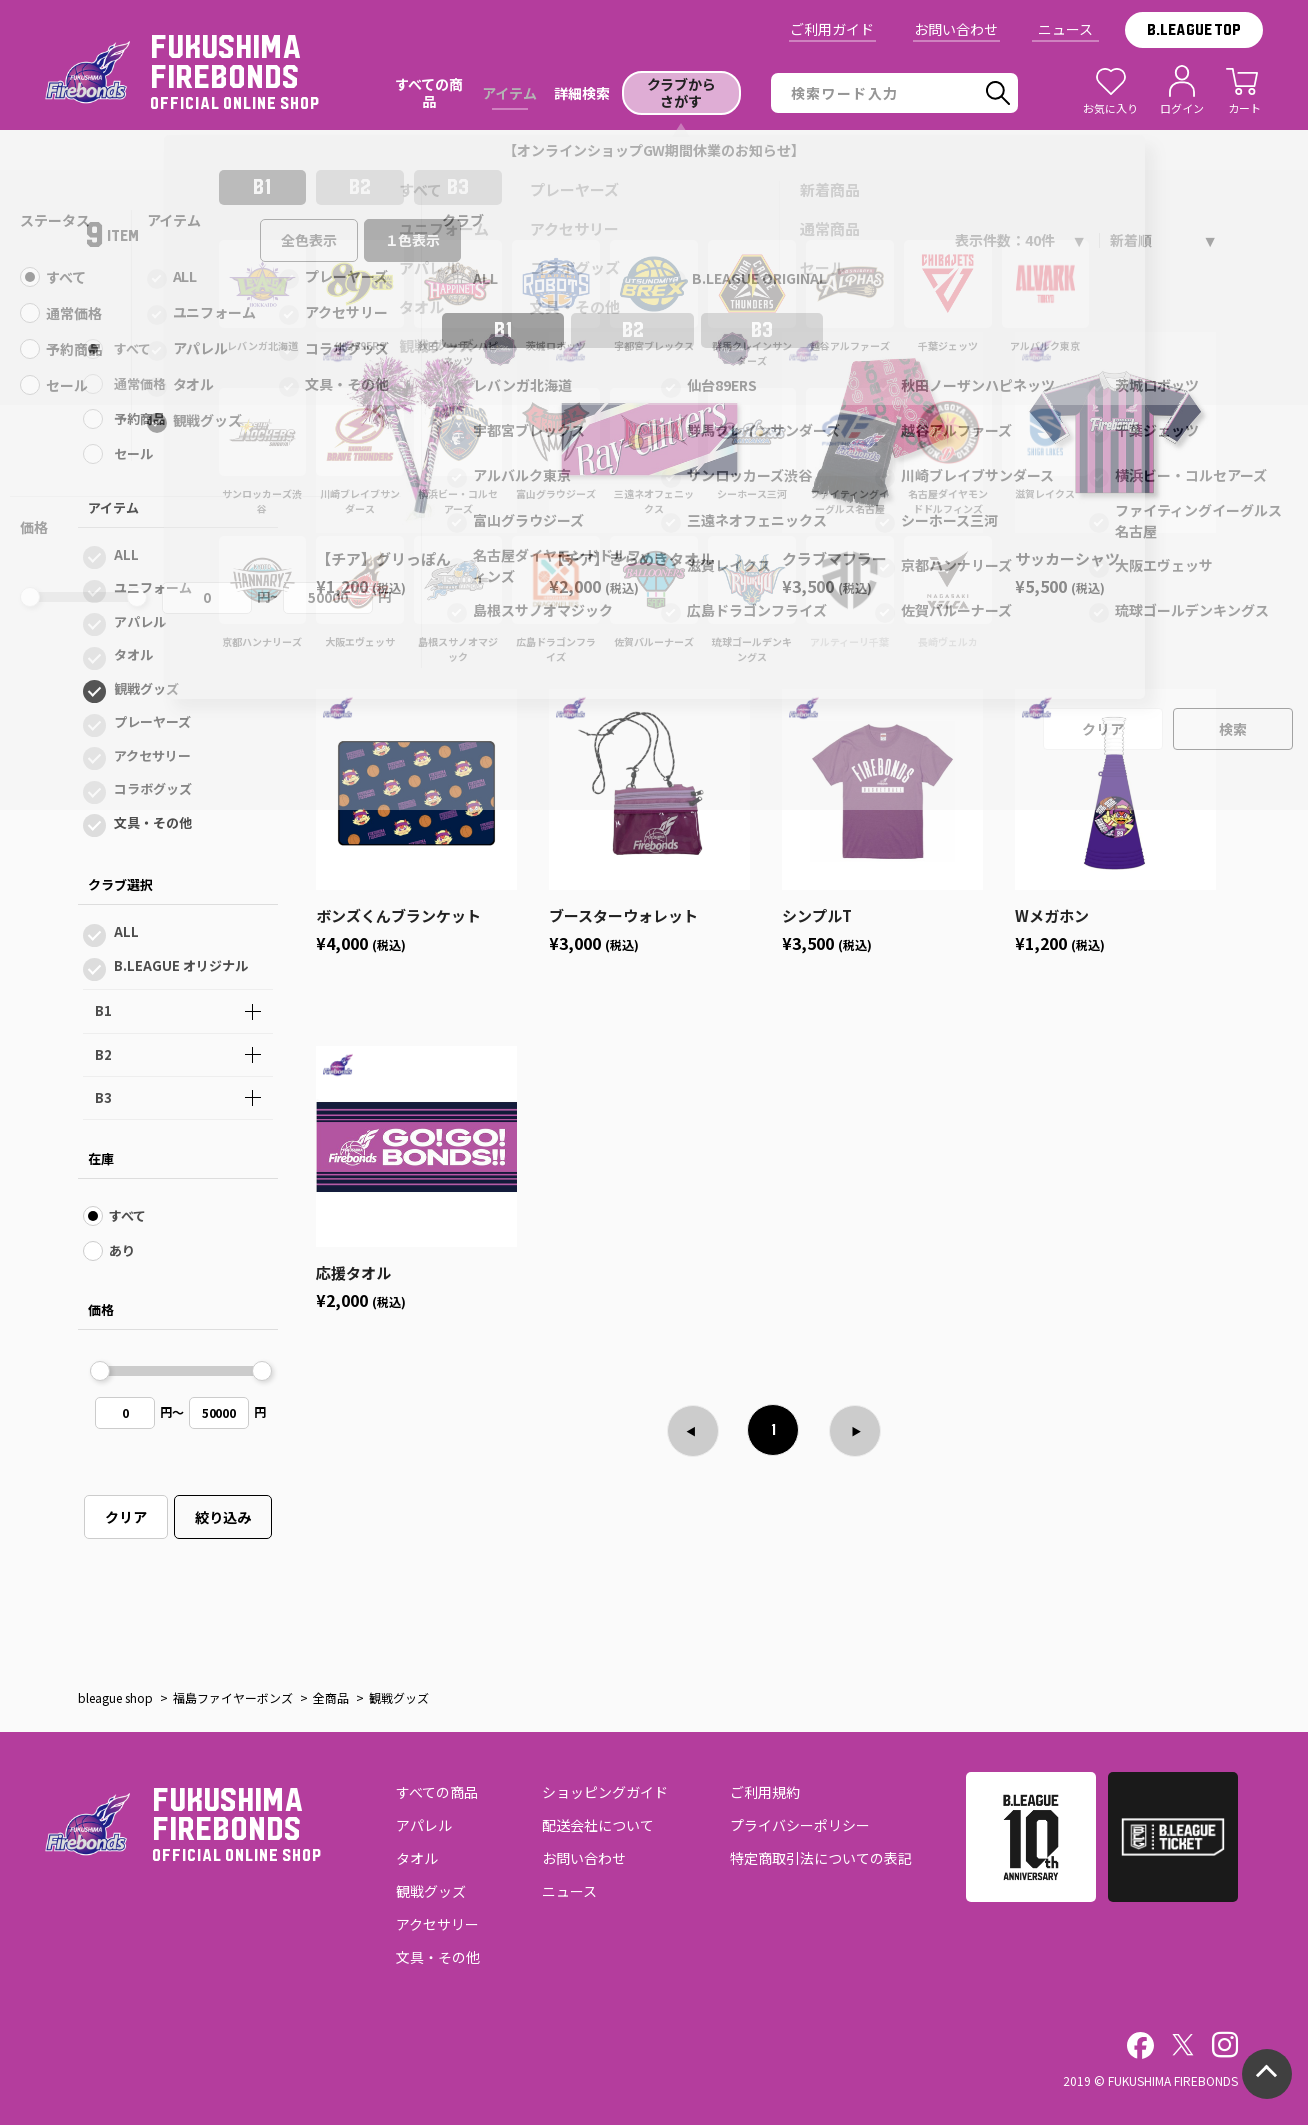 The width and height of the screenshot is (1308, 2125). I want to click on 通常価格, so click(140, 383).